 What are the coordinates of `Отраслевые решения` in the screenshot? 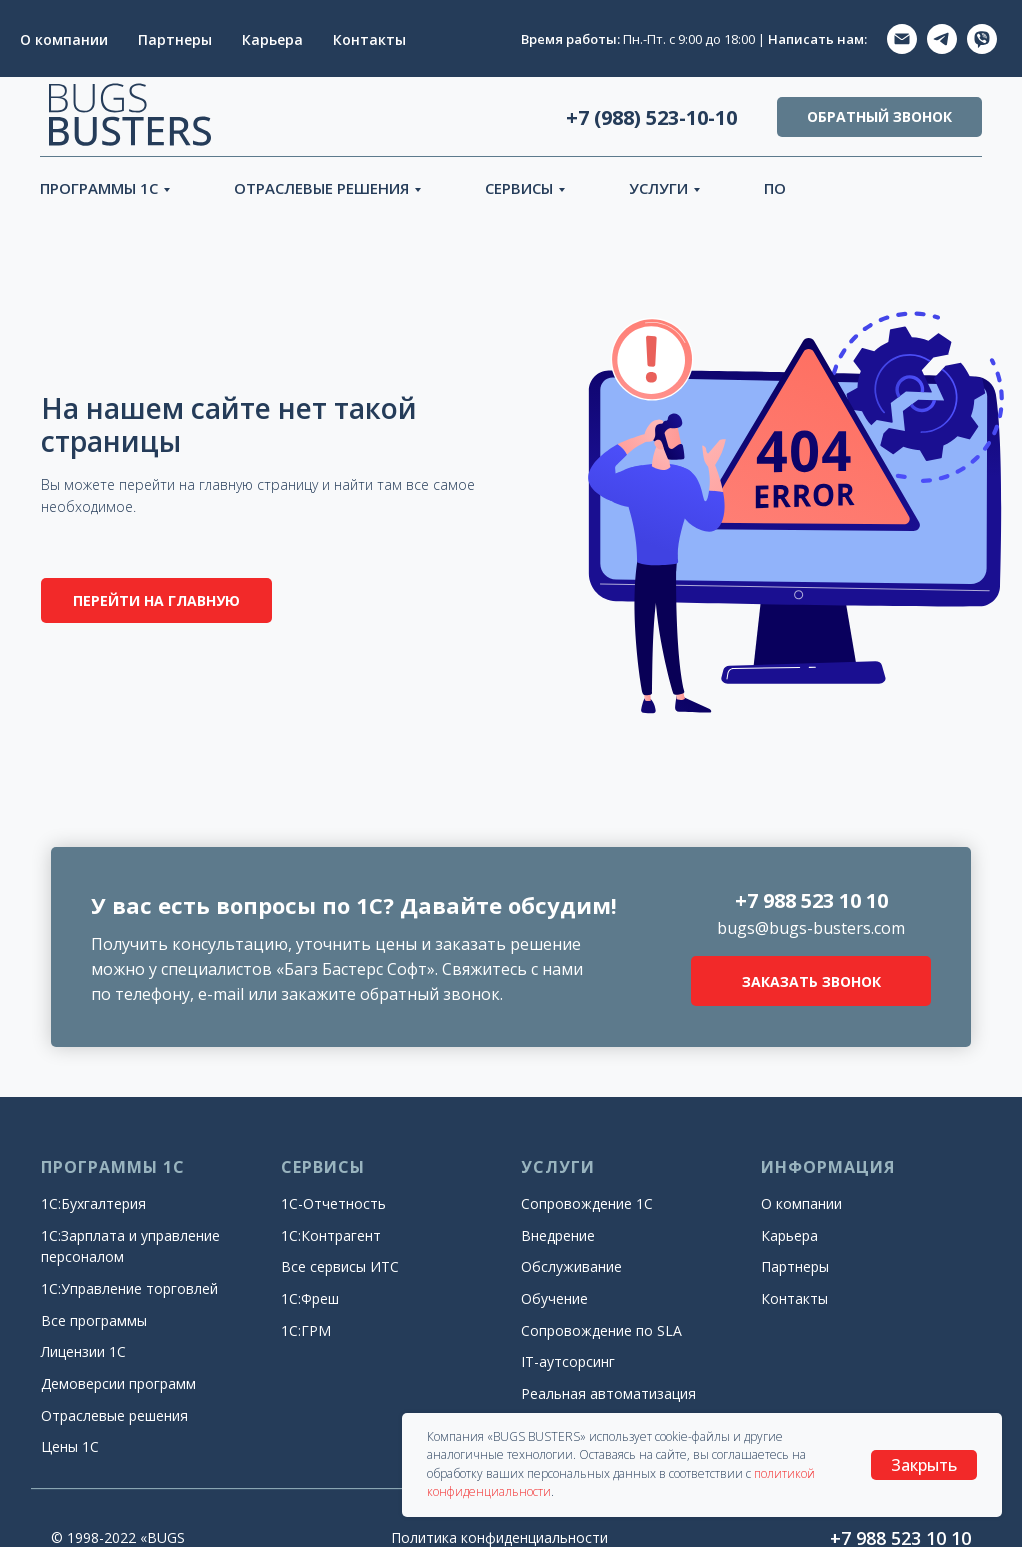 It's located at (114, 1415).